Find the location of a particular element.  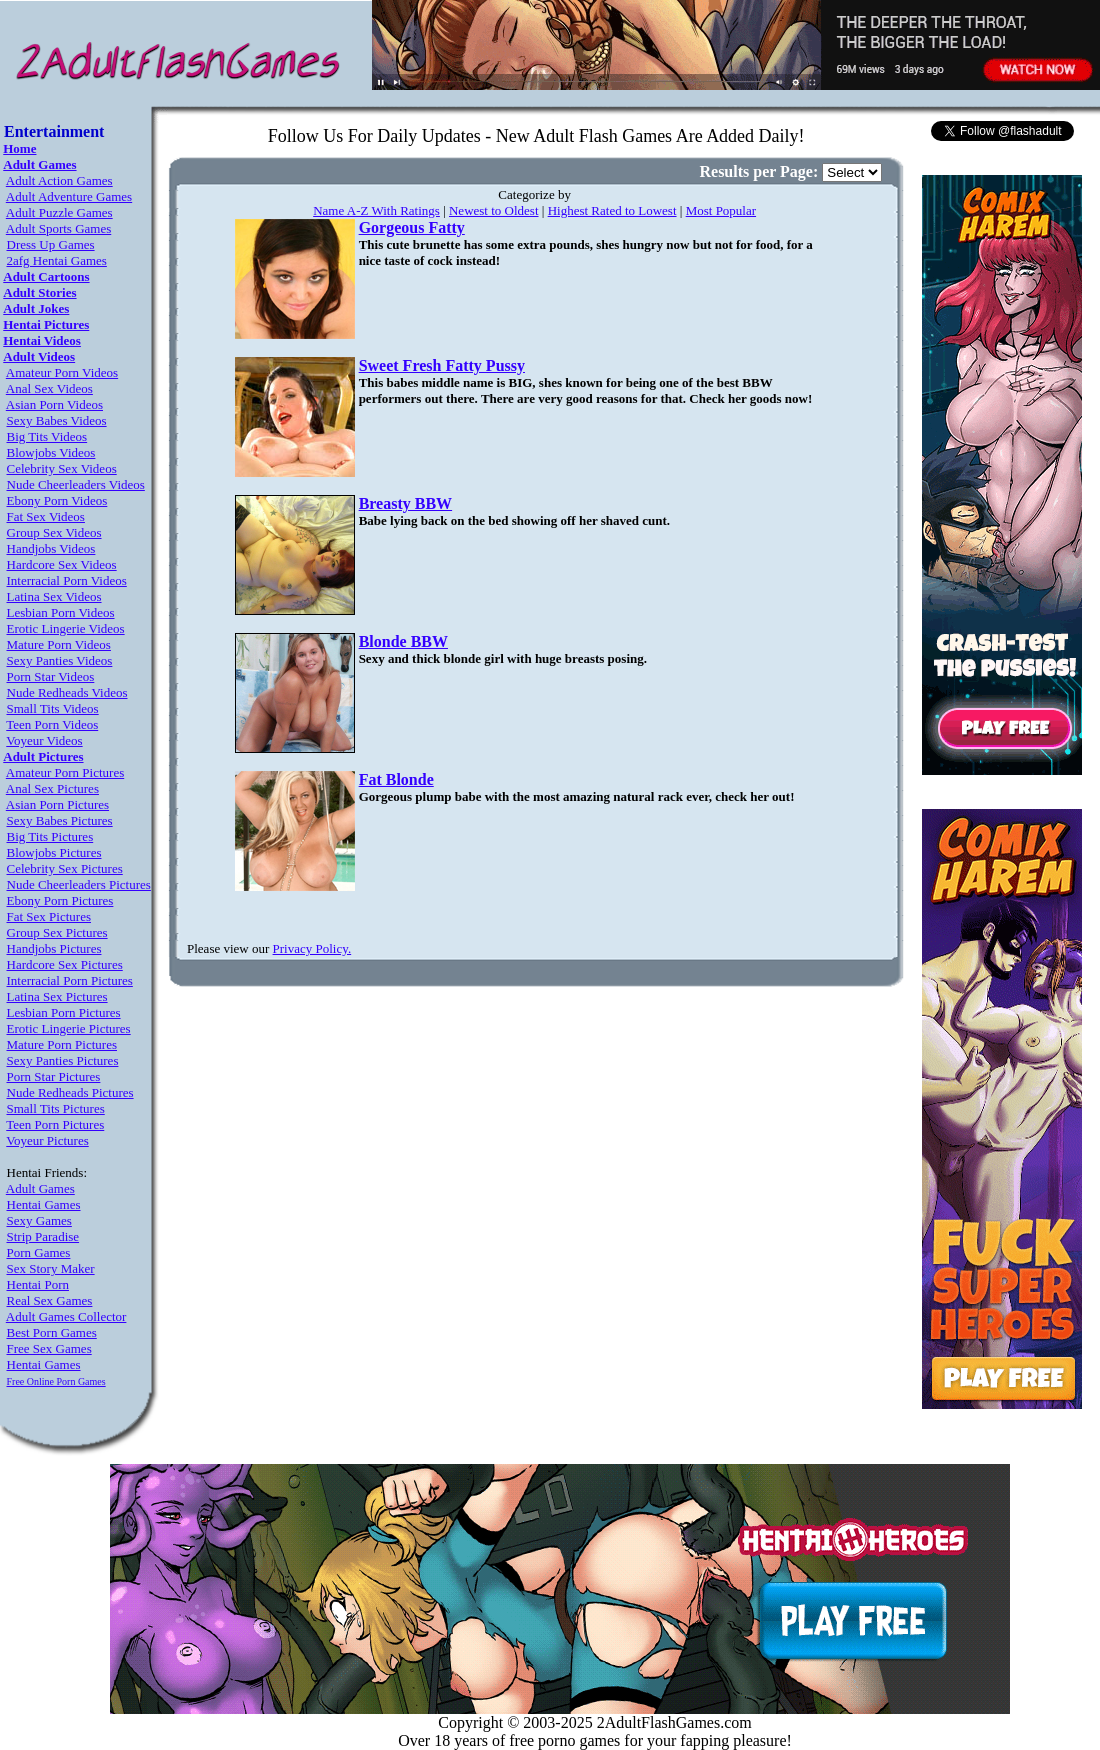

Small Tits Pictures is located at coordinates (56, 1108).